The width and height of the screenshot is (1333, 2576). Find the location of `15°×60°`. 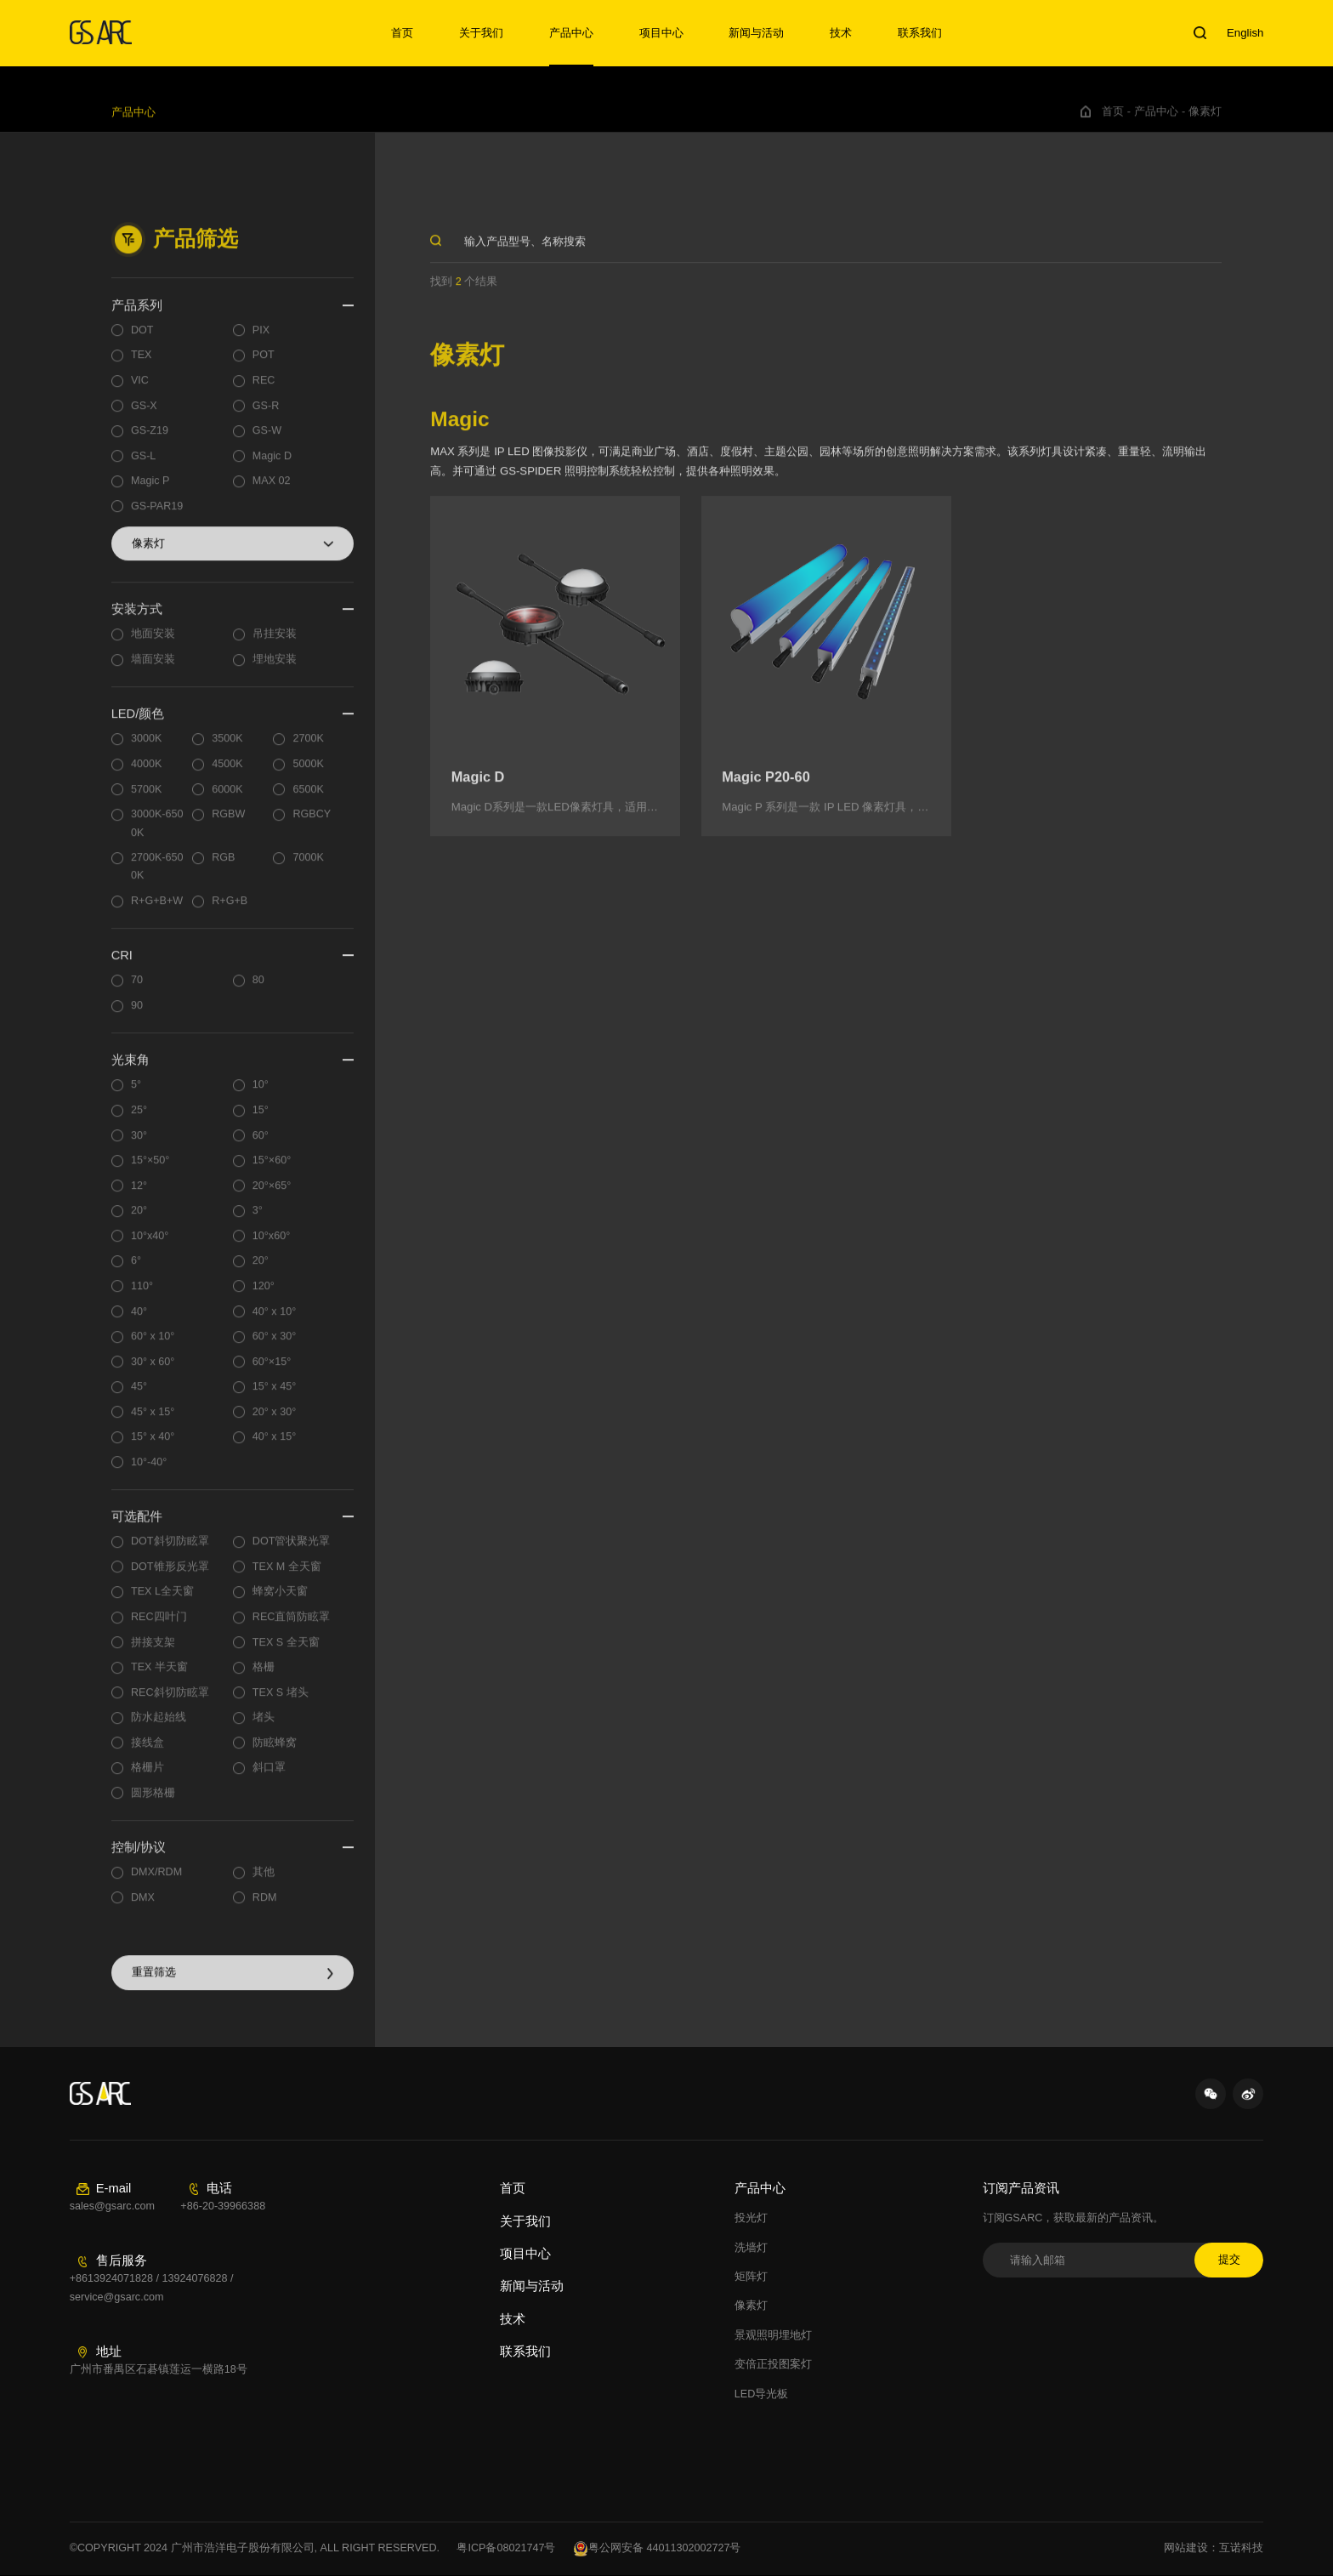

15°×60° is located at coordinates (271, 1170).